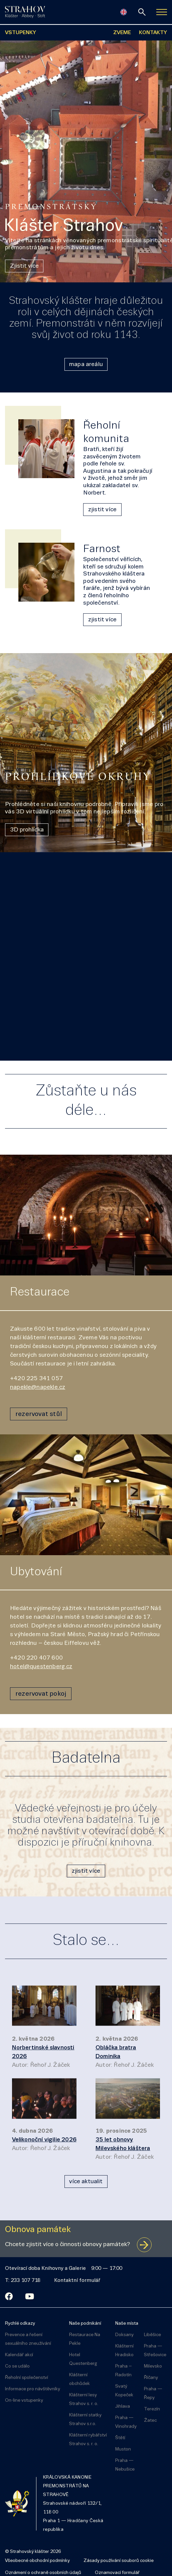 Image resolution: width=172 pixels, height=2576 pixels. What do you see at coordinates (84, 2334) in the screenshot?
I see `Restaurace Na Pekle` at bounding box center [84, 2334].